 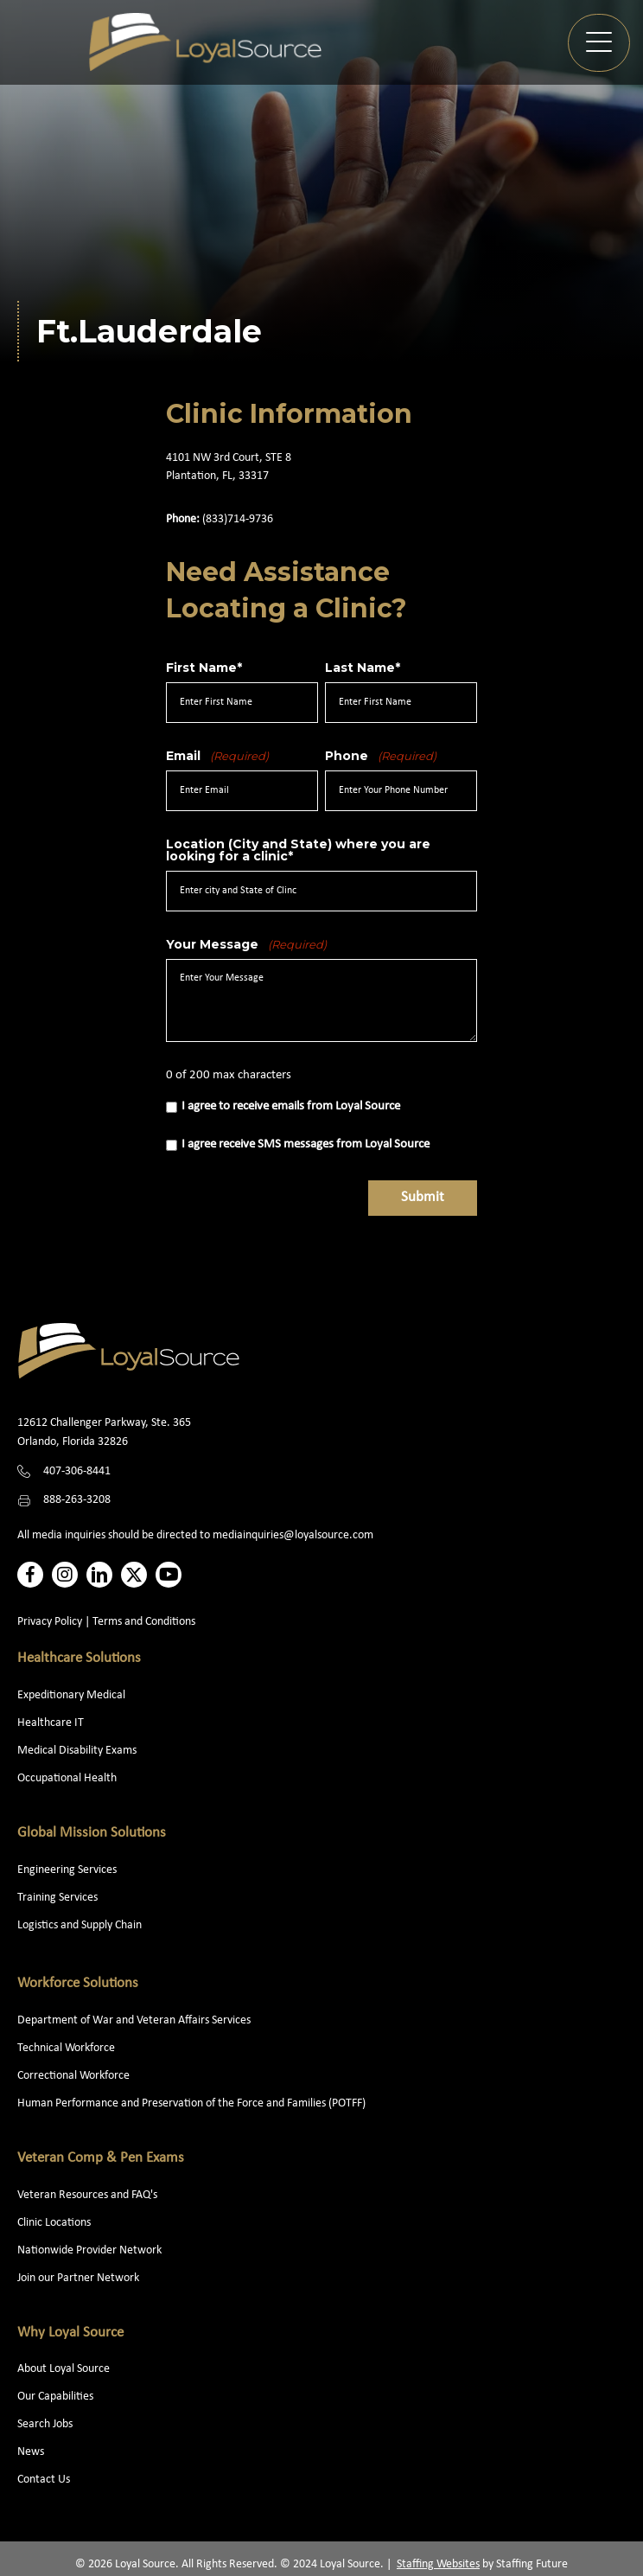 What do you see at coordinates (204, 668) in the screenshot?
I see `First Name*` at bounding box center [204, 668].